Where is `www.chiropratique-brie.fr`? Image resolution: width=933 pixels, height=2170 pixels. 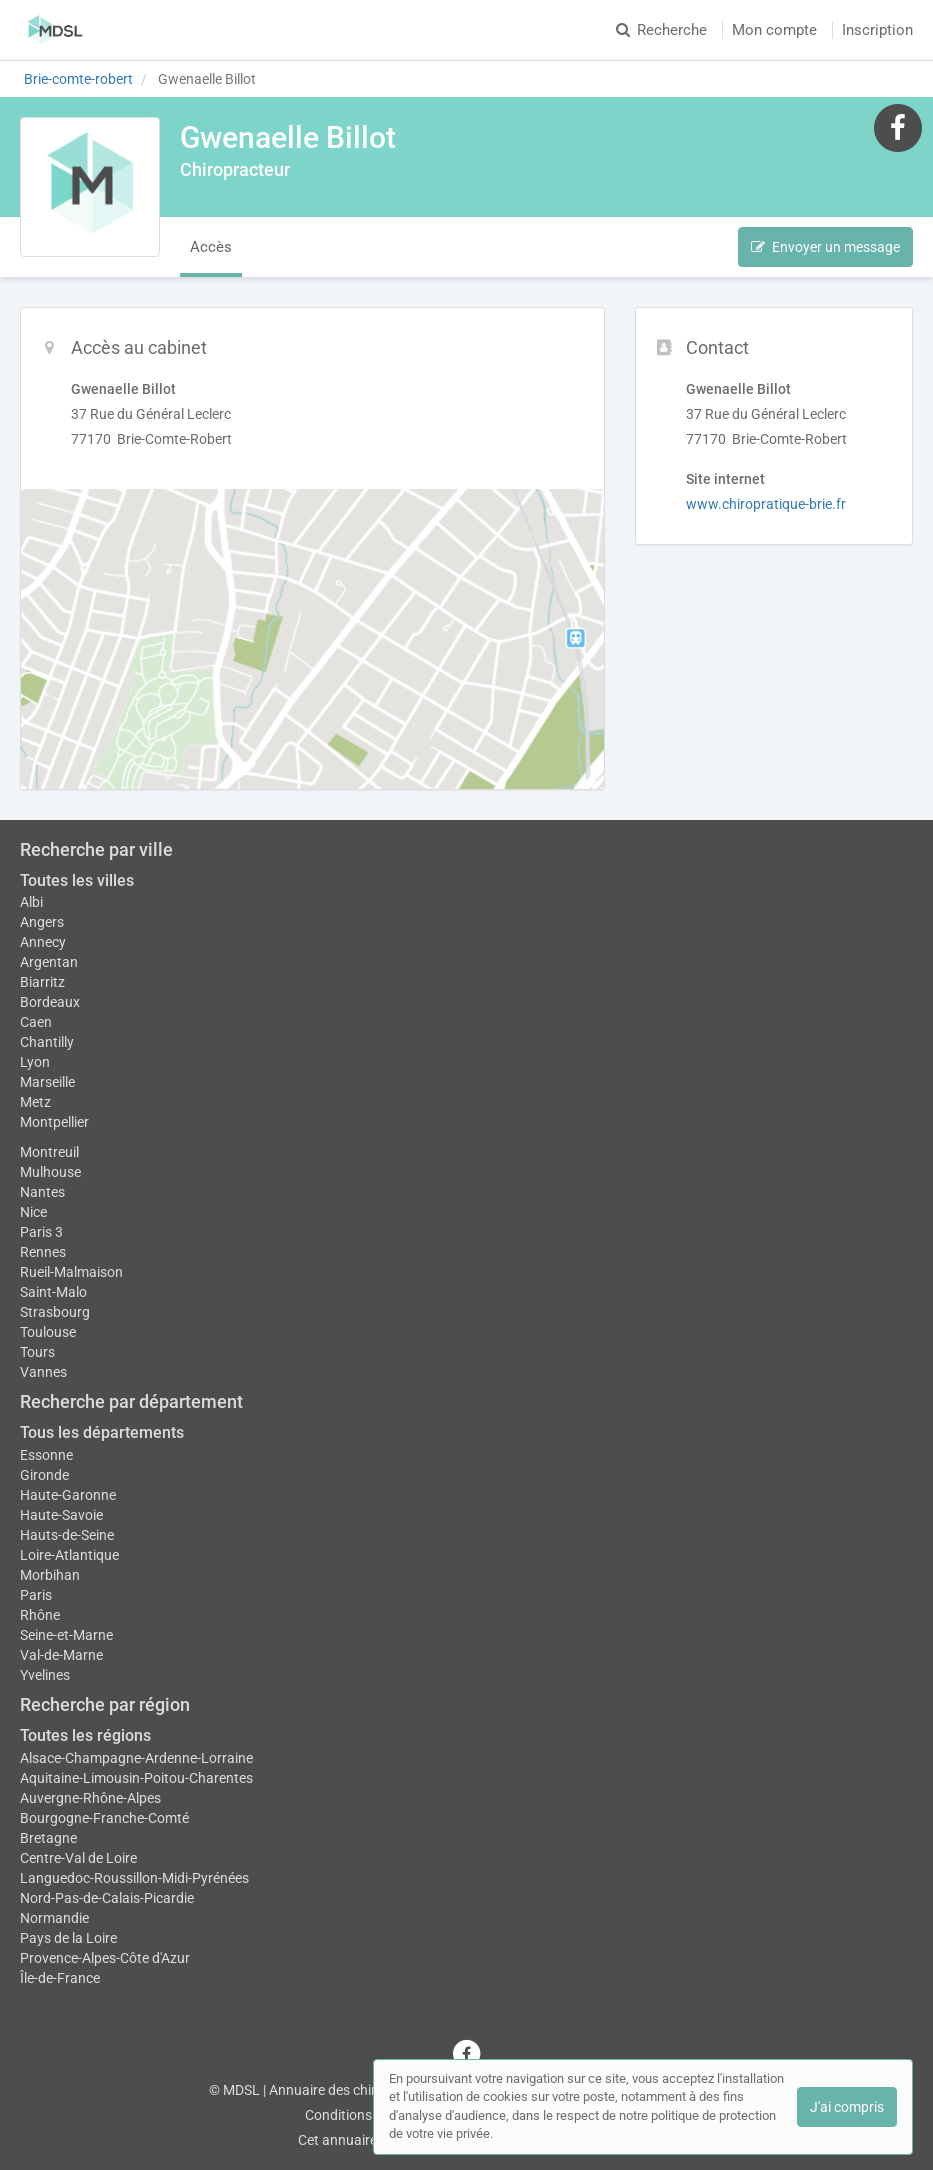
www.chiropratique-brie.fr is located at coordinates (766, 504).